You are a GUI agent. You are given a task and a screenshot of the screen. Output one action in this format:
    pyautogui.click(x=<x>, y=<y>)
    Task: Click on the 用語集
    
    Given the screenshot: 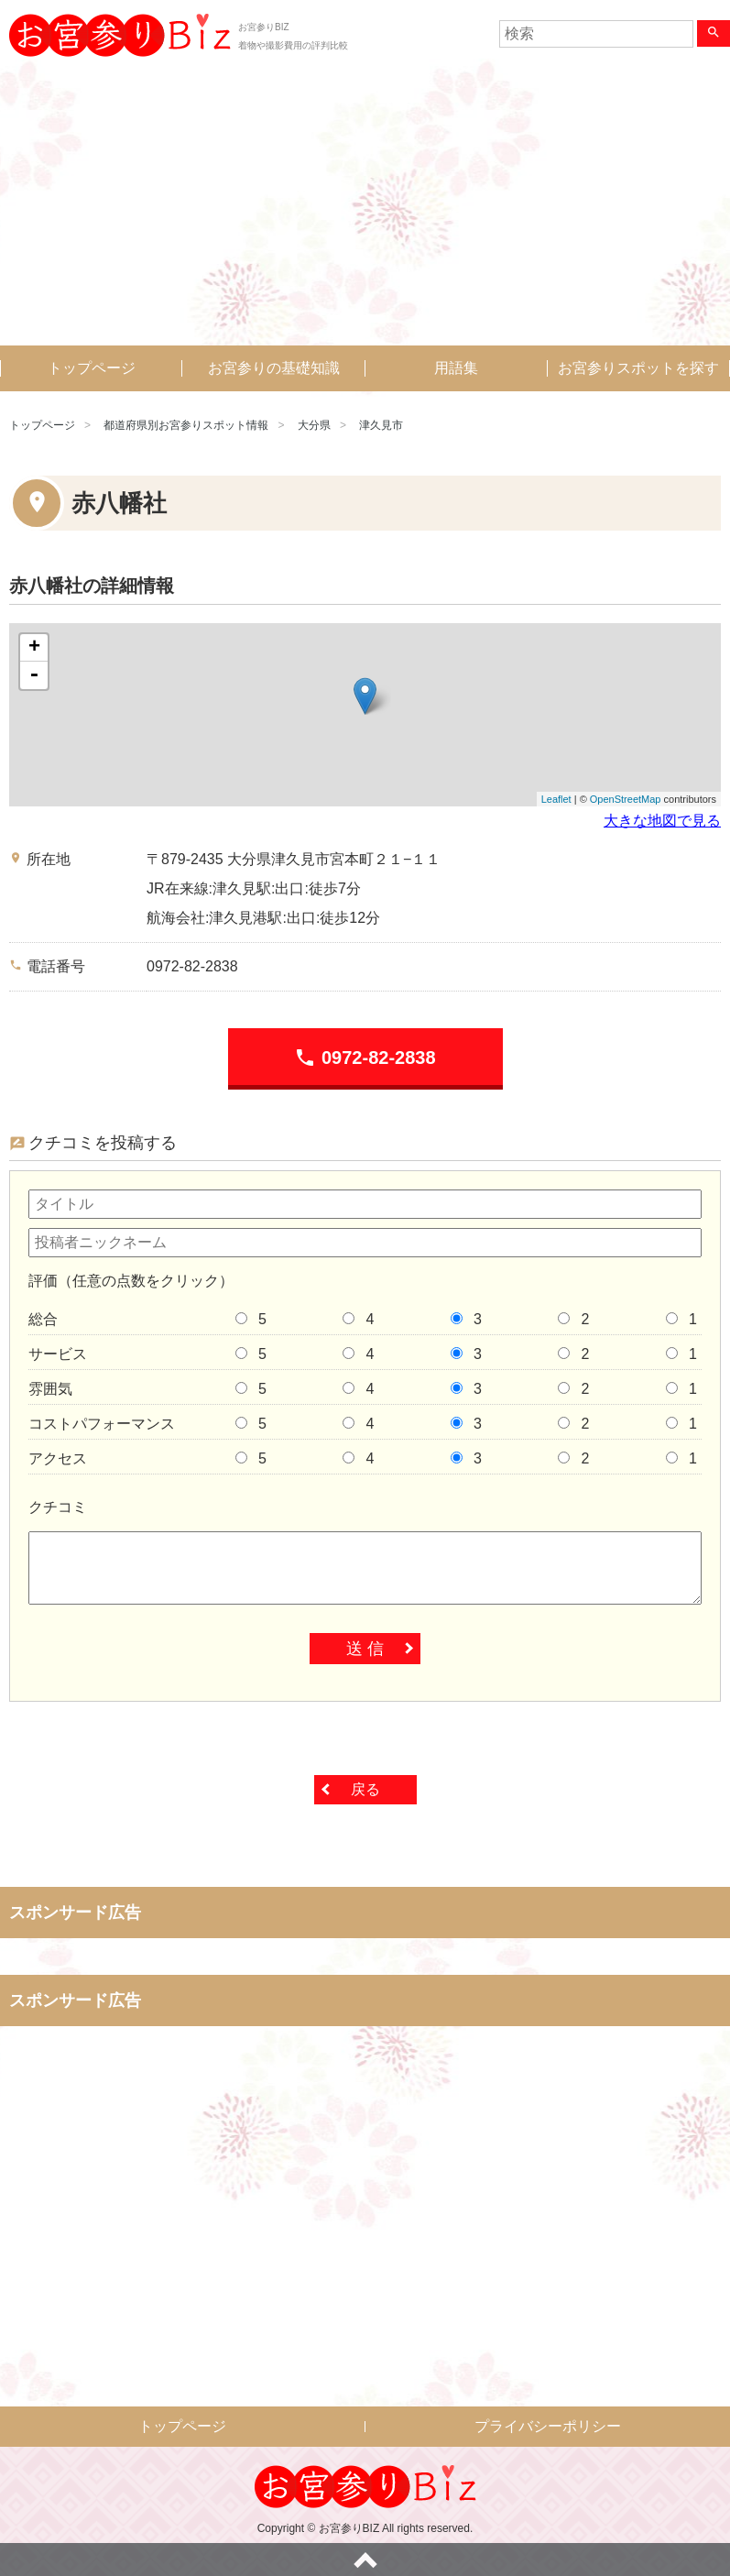 What is the action you would take?
    pyautogui.click(x=456, y=368)
    